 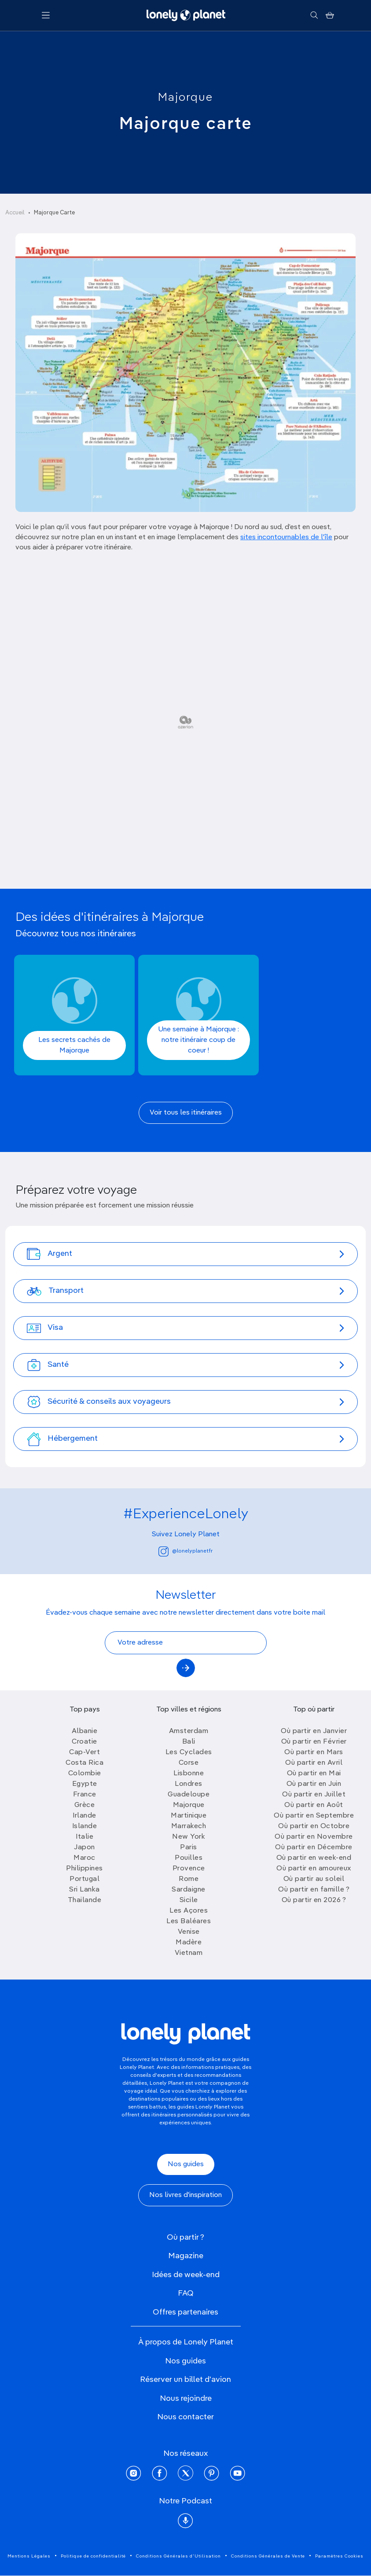 I want to click on Où partir en 2026 ?, so click(x=314, y=1900).